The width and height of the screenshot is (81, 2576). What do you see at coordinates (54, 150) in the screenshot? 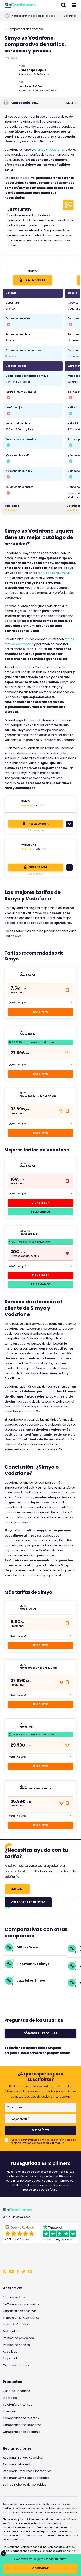
I see `Movistar` at bounding box center [54, 150].